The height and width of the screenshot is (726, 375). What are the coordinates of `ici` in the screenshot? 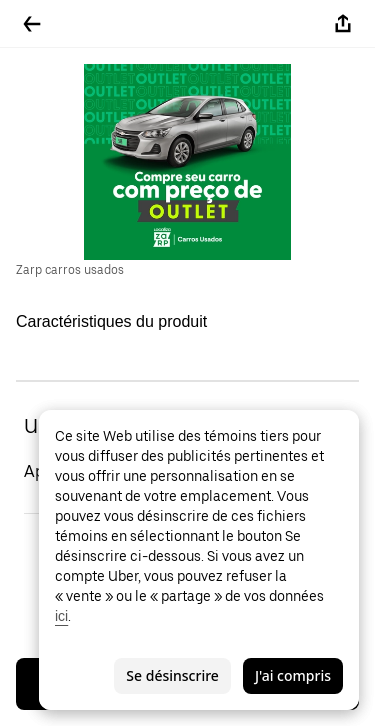 It's located at (61, 616).